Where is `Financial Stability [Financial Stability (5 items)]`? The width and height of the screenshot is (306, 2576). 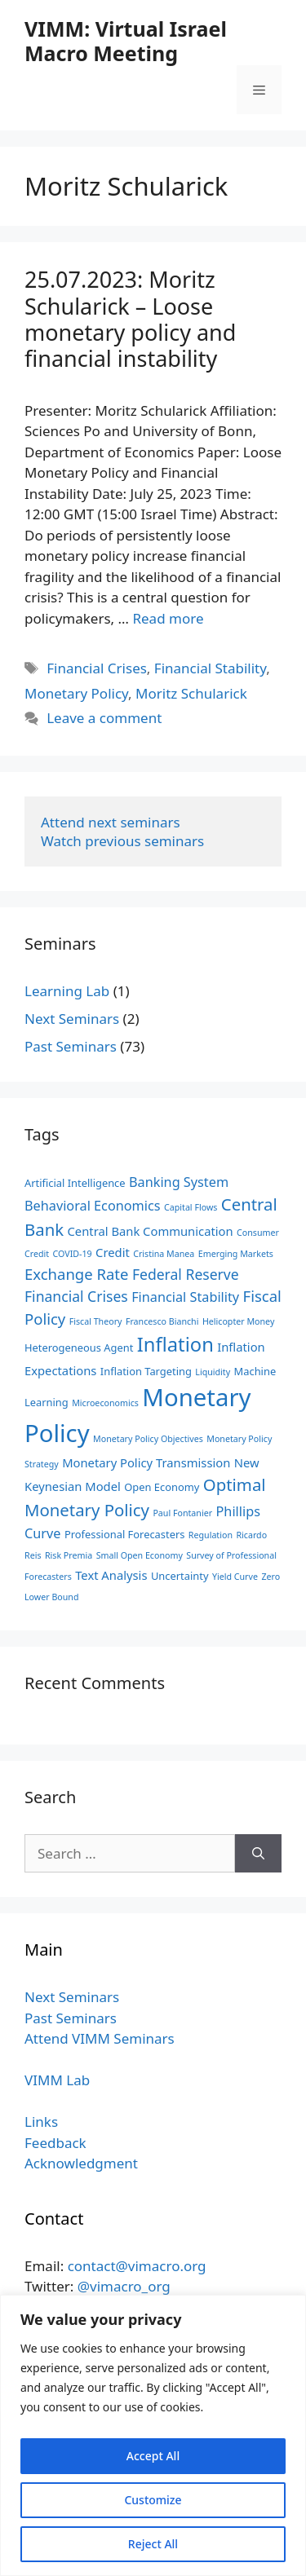
Financial Stability [Financial Stability (5 items)] is located at coordinates (185, 1297).